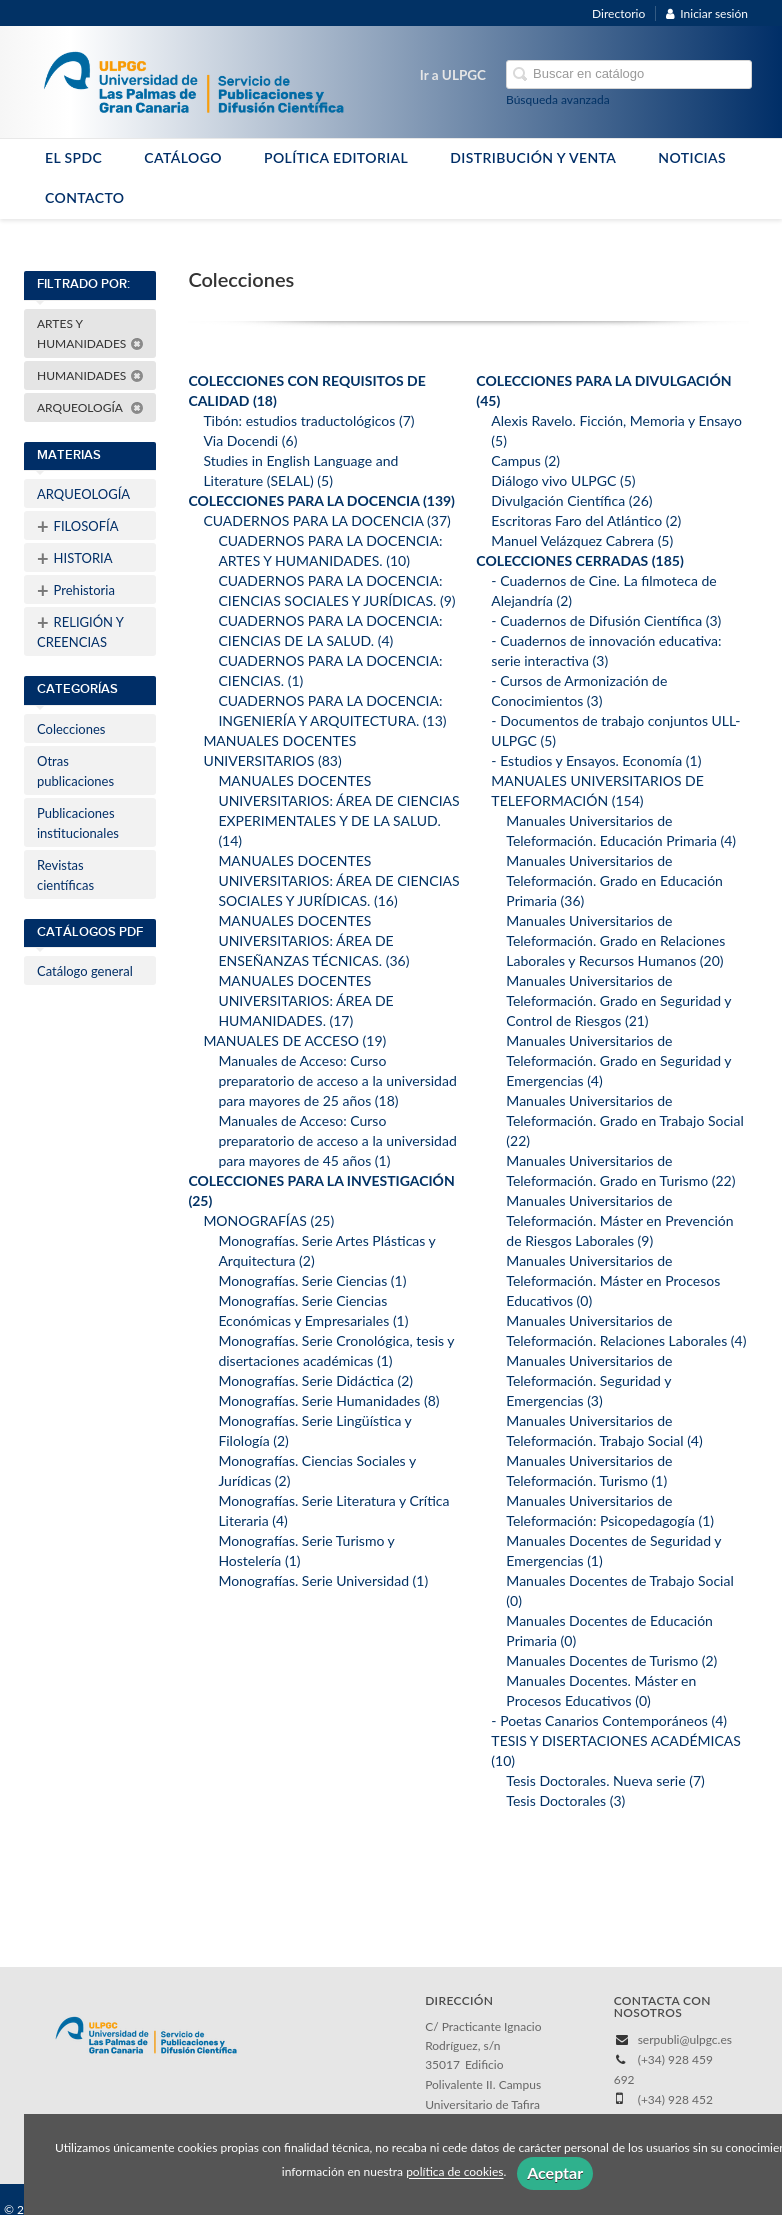  What do you see at coordinates (565, 1800) in the screenshot?
I see `Tesis Doctorales` at bounding box center [565, 1800].